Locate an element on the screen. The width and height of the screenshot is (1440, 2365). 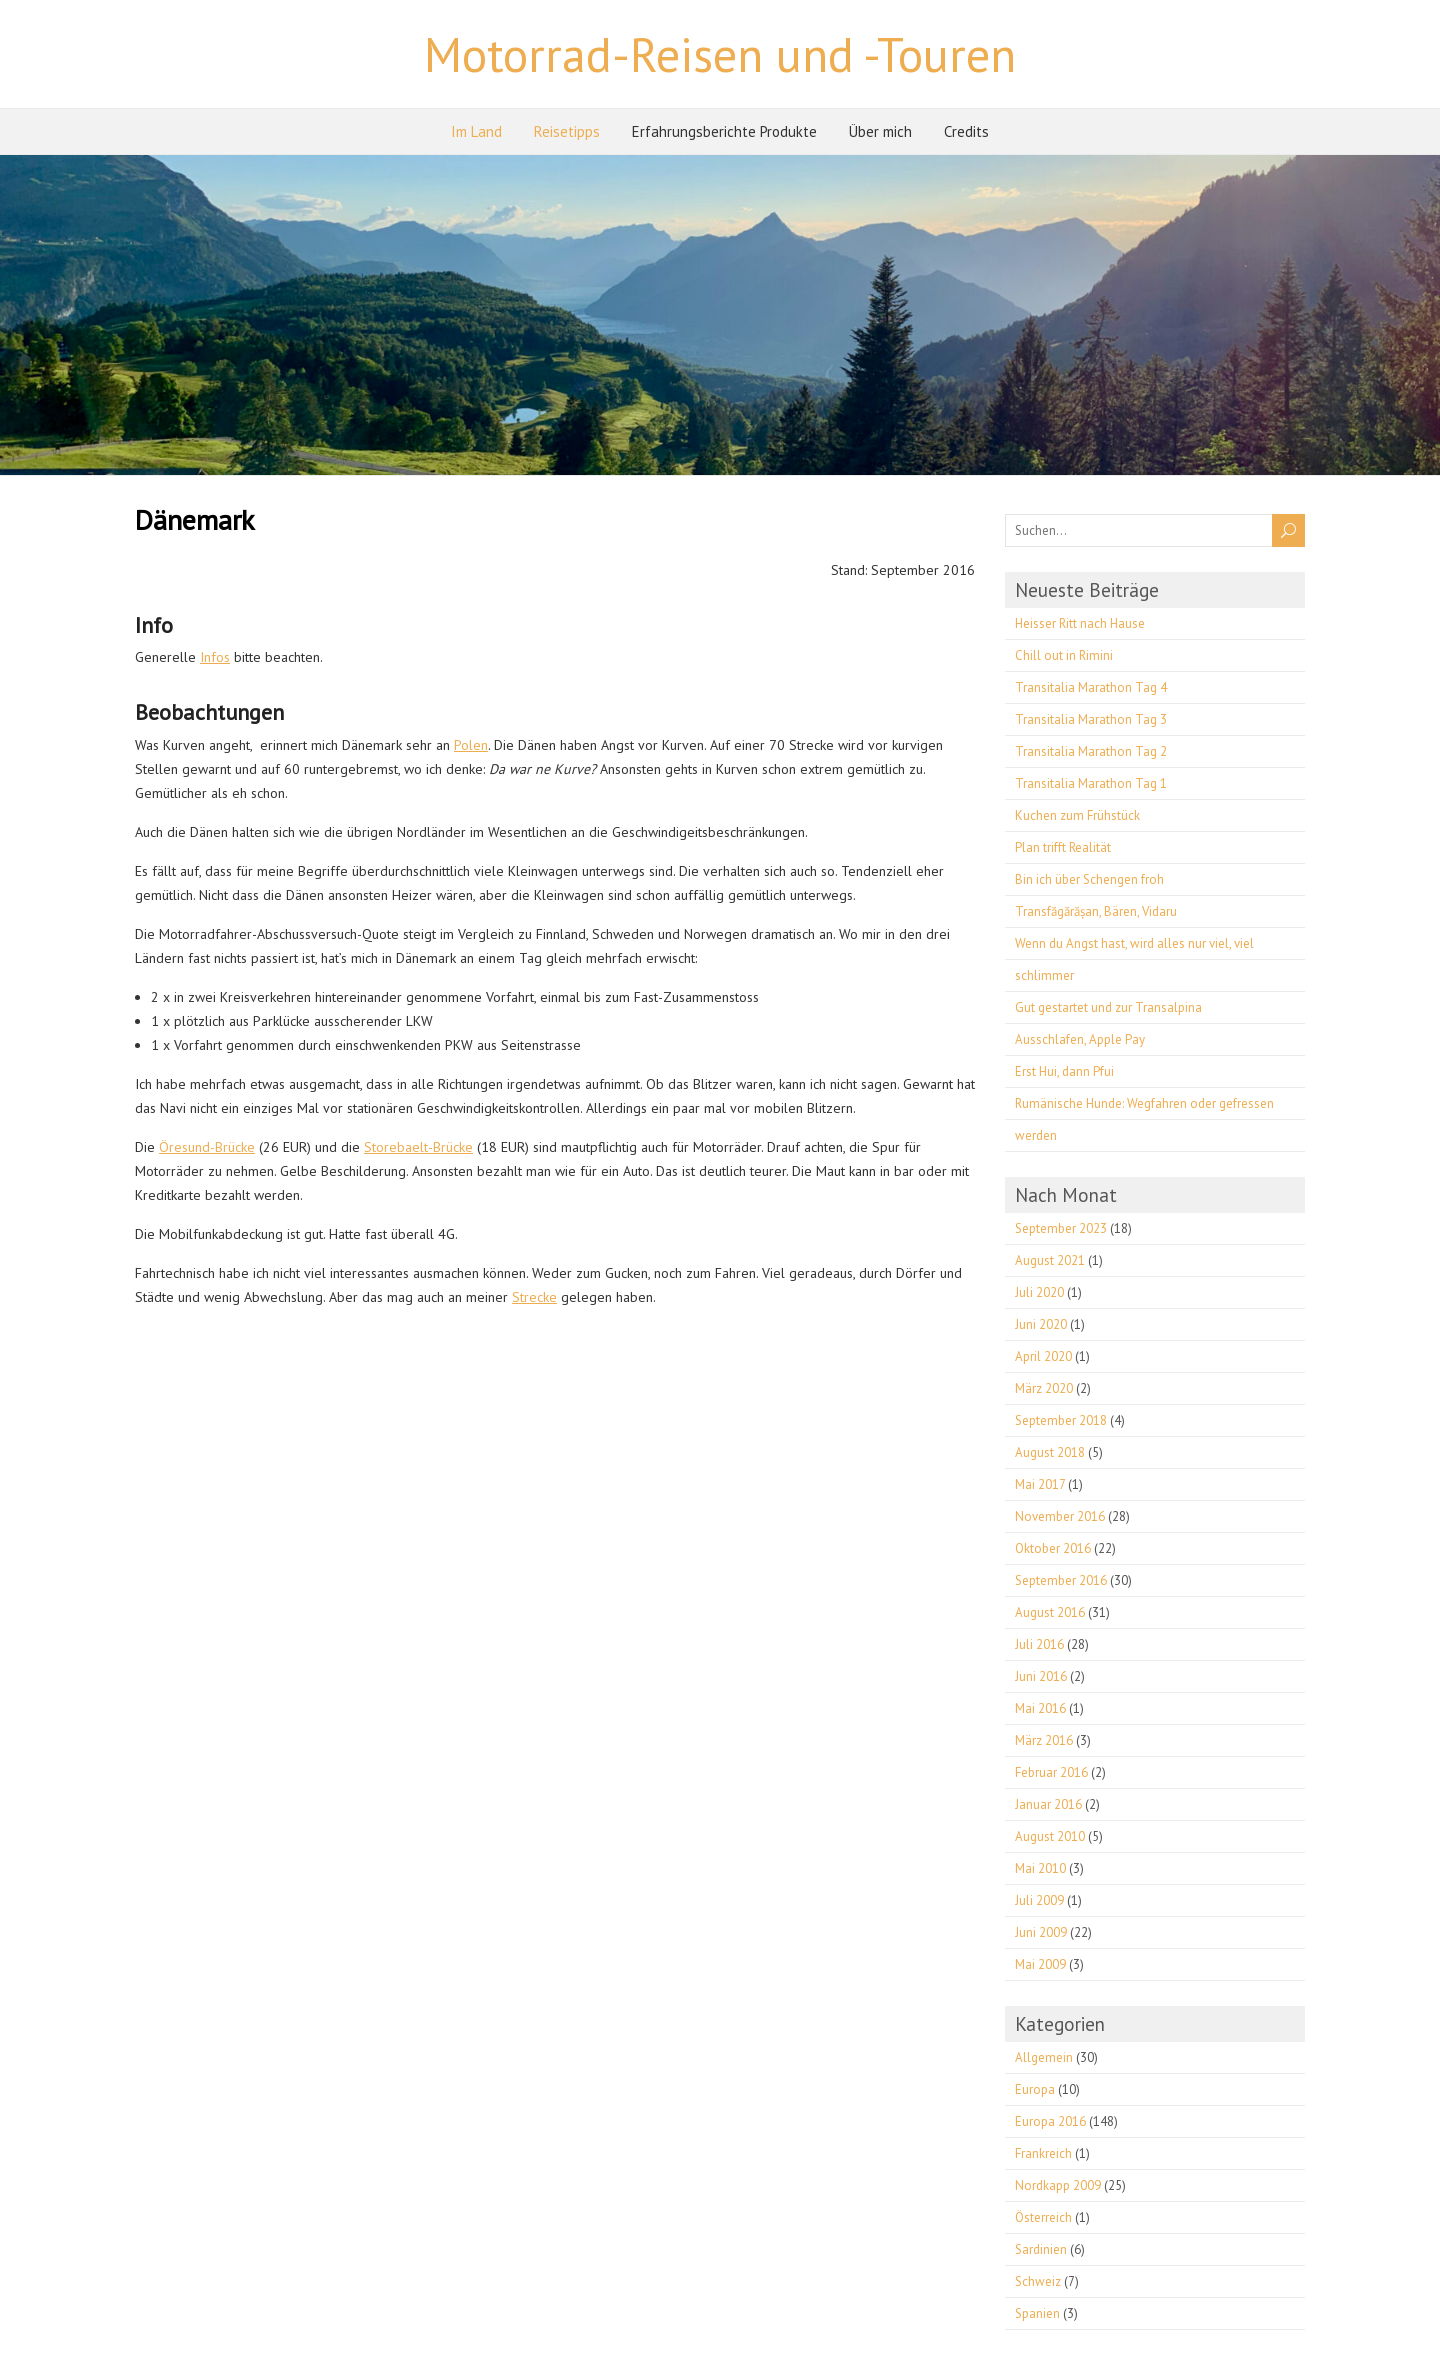
August 2010 is located at coordinates (1050, 1836).